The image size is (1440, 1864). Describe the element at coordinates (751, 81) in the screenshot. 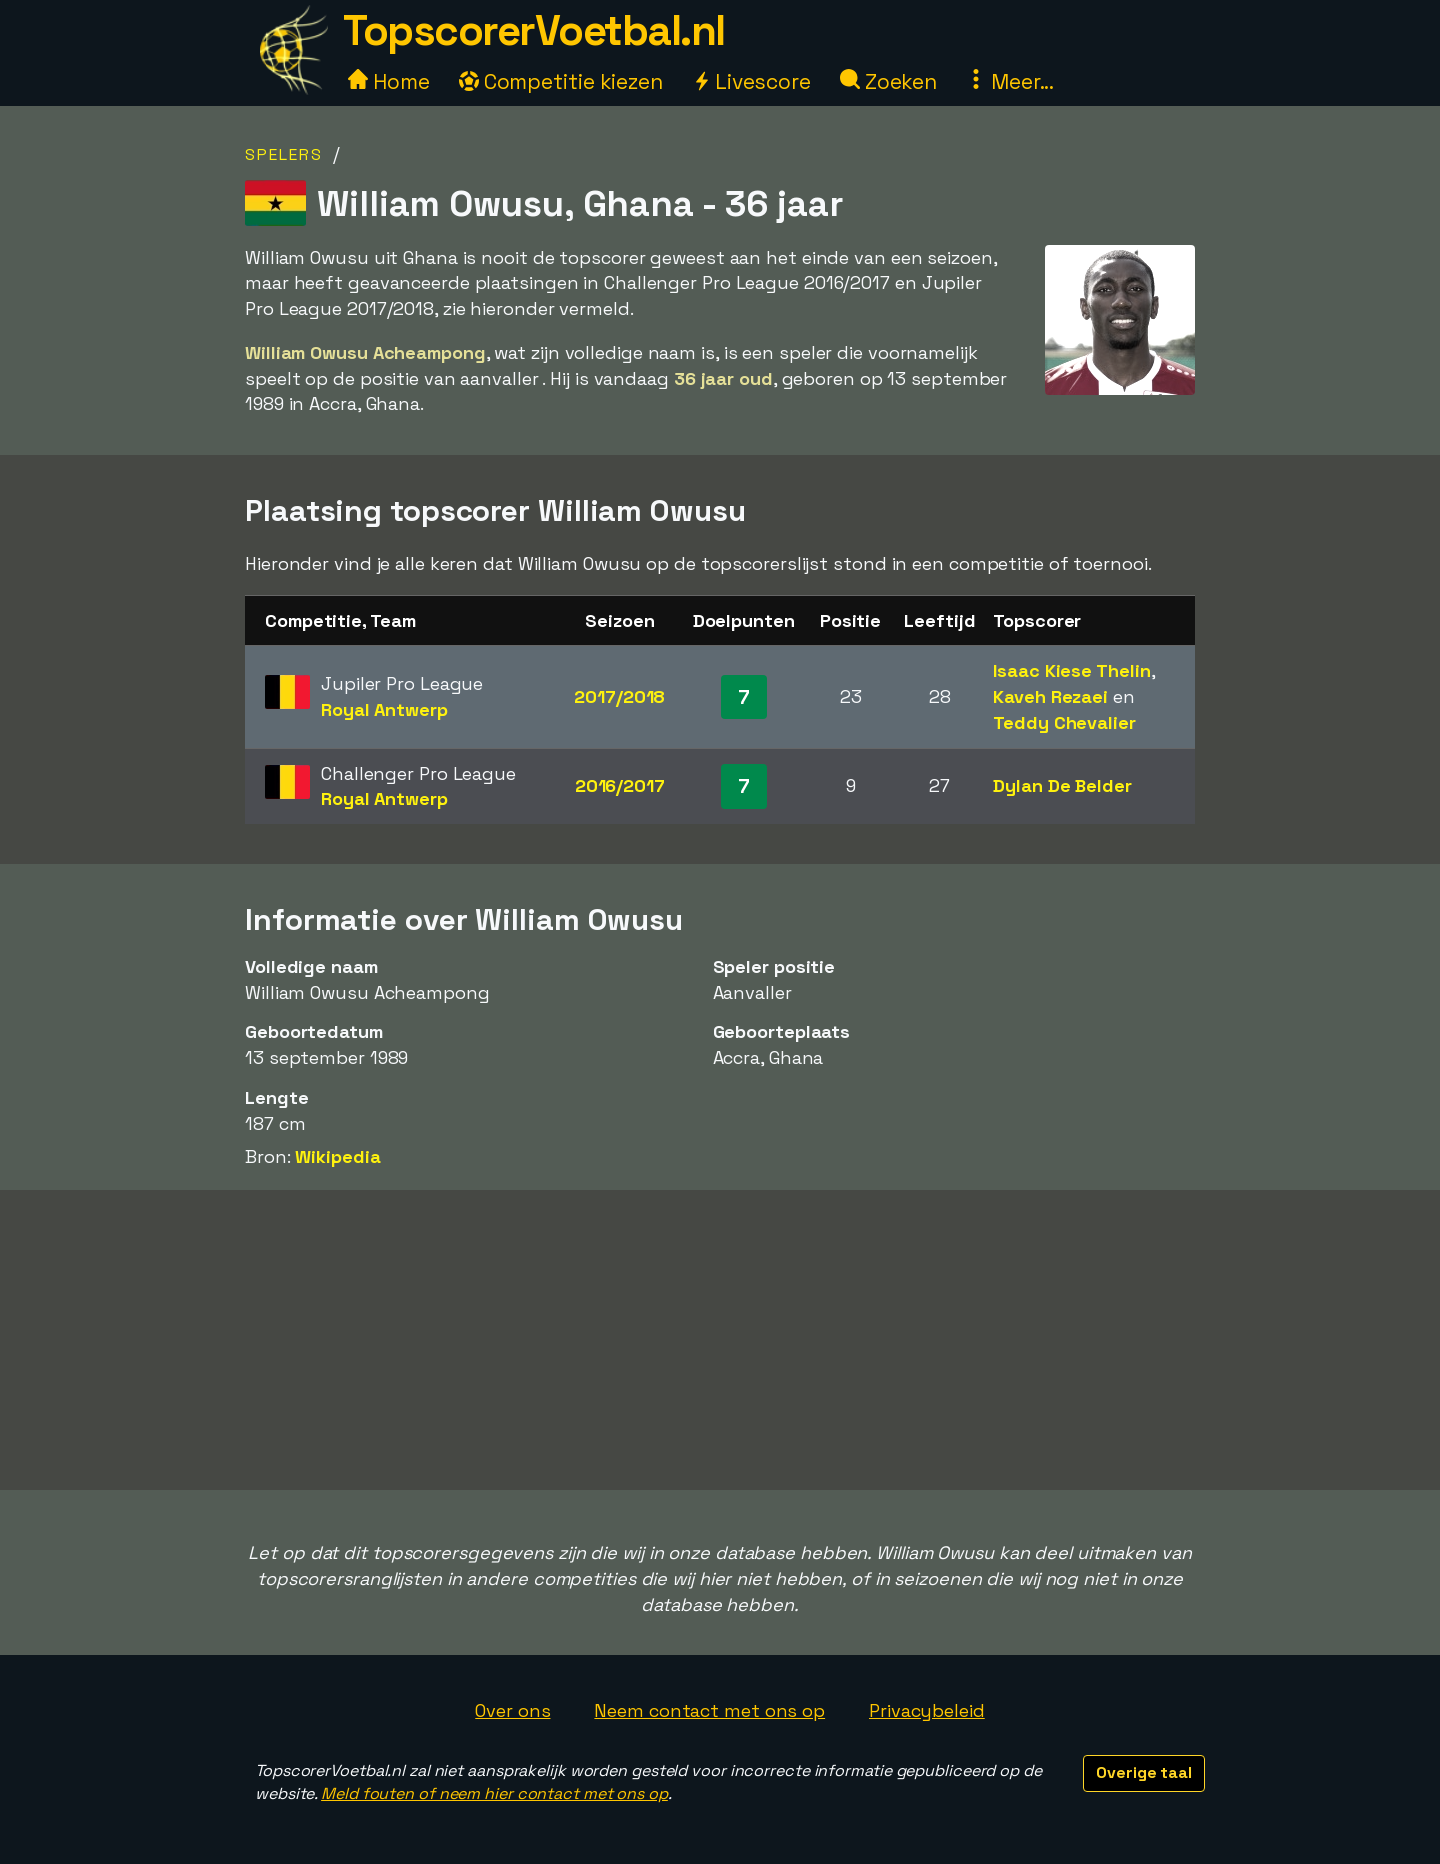

I see `Livescore` at that location.